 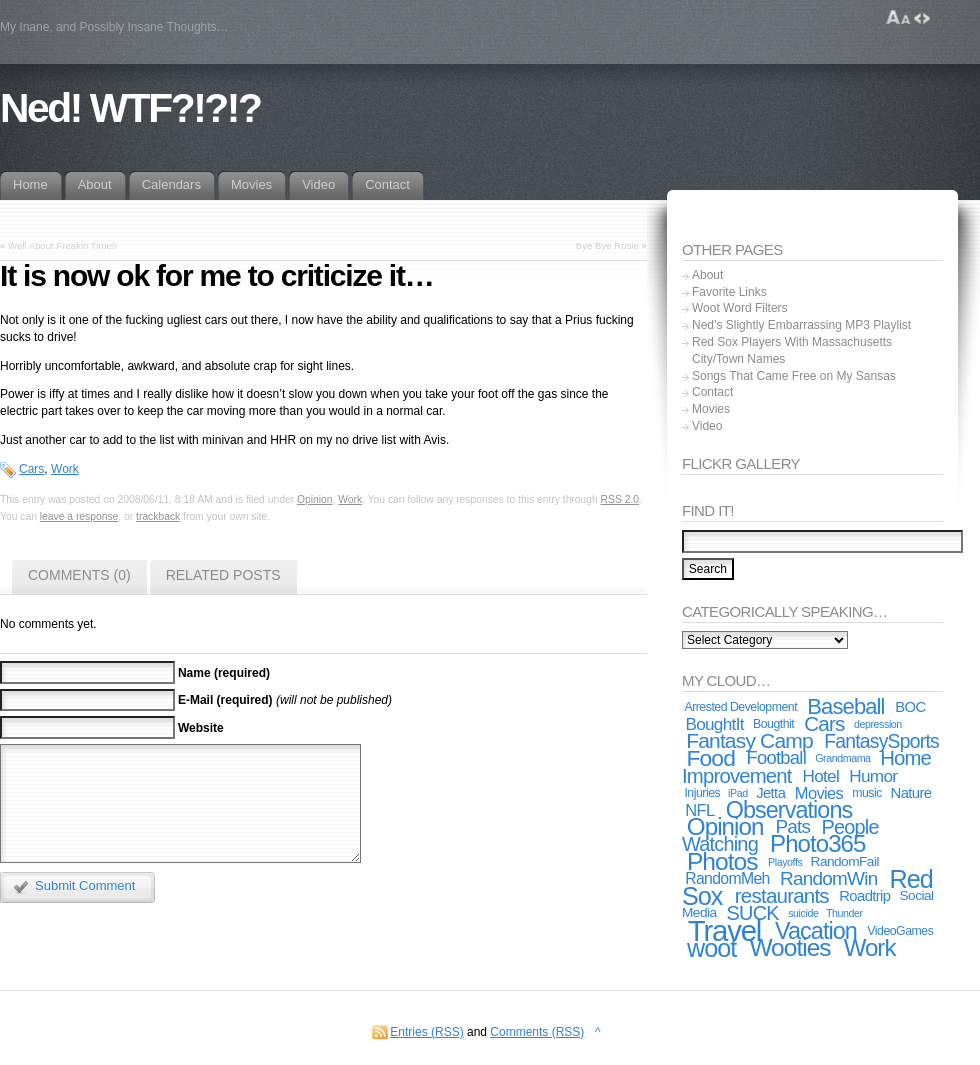 I want to click on music [music (3 items)], so click(x=867, y=793).